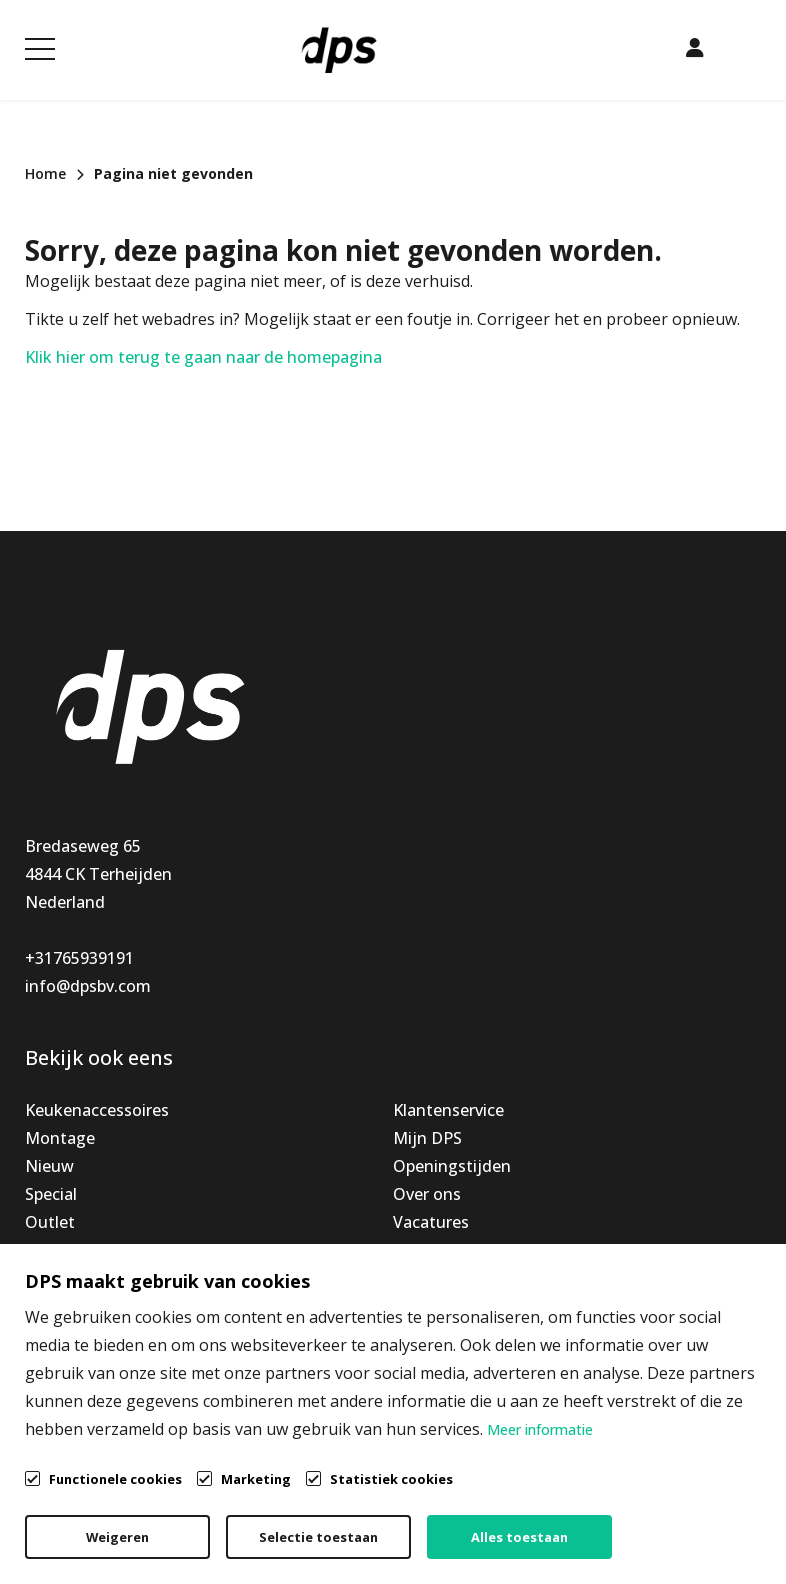 This screenshot has height=1584, width=786. Describe the element at coordinates (540, 1429) in the screenshot. I see `Meer informatie` at that location.